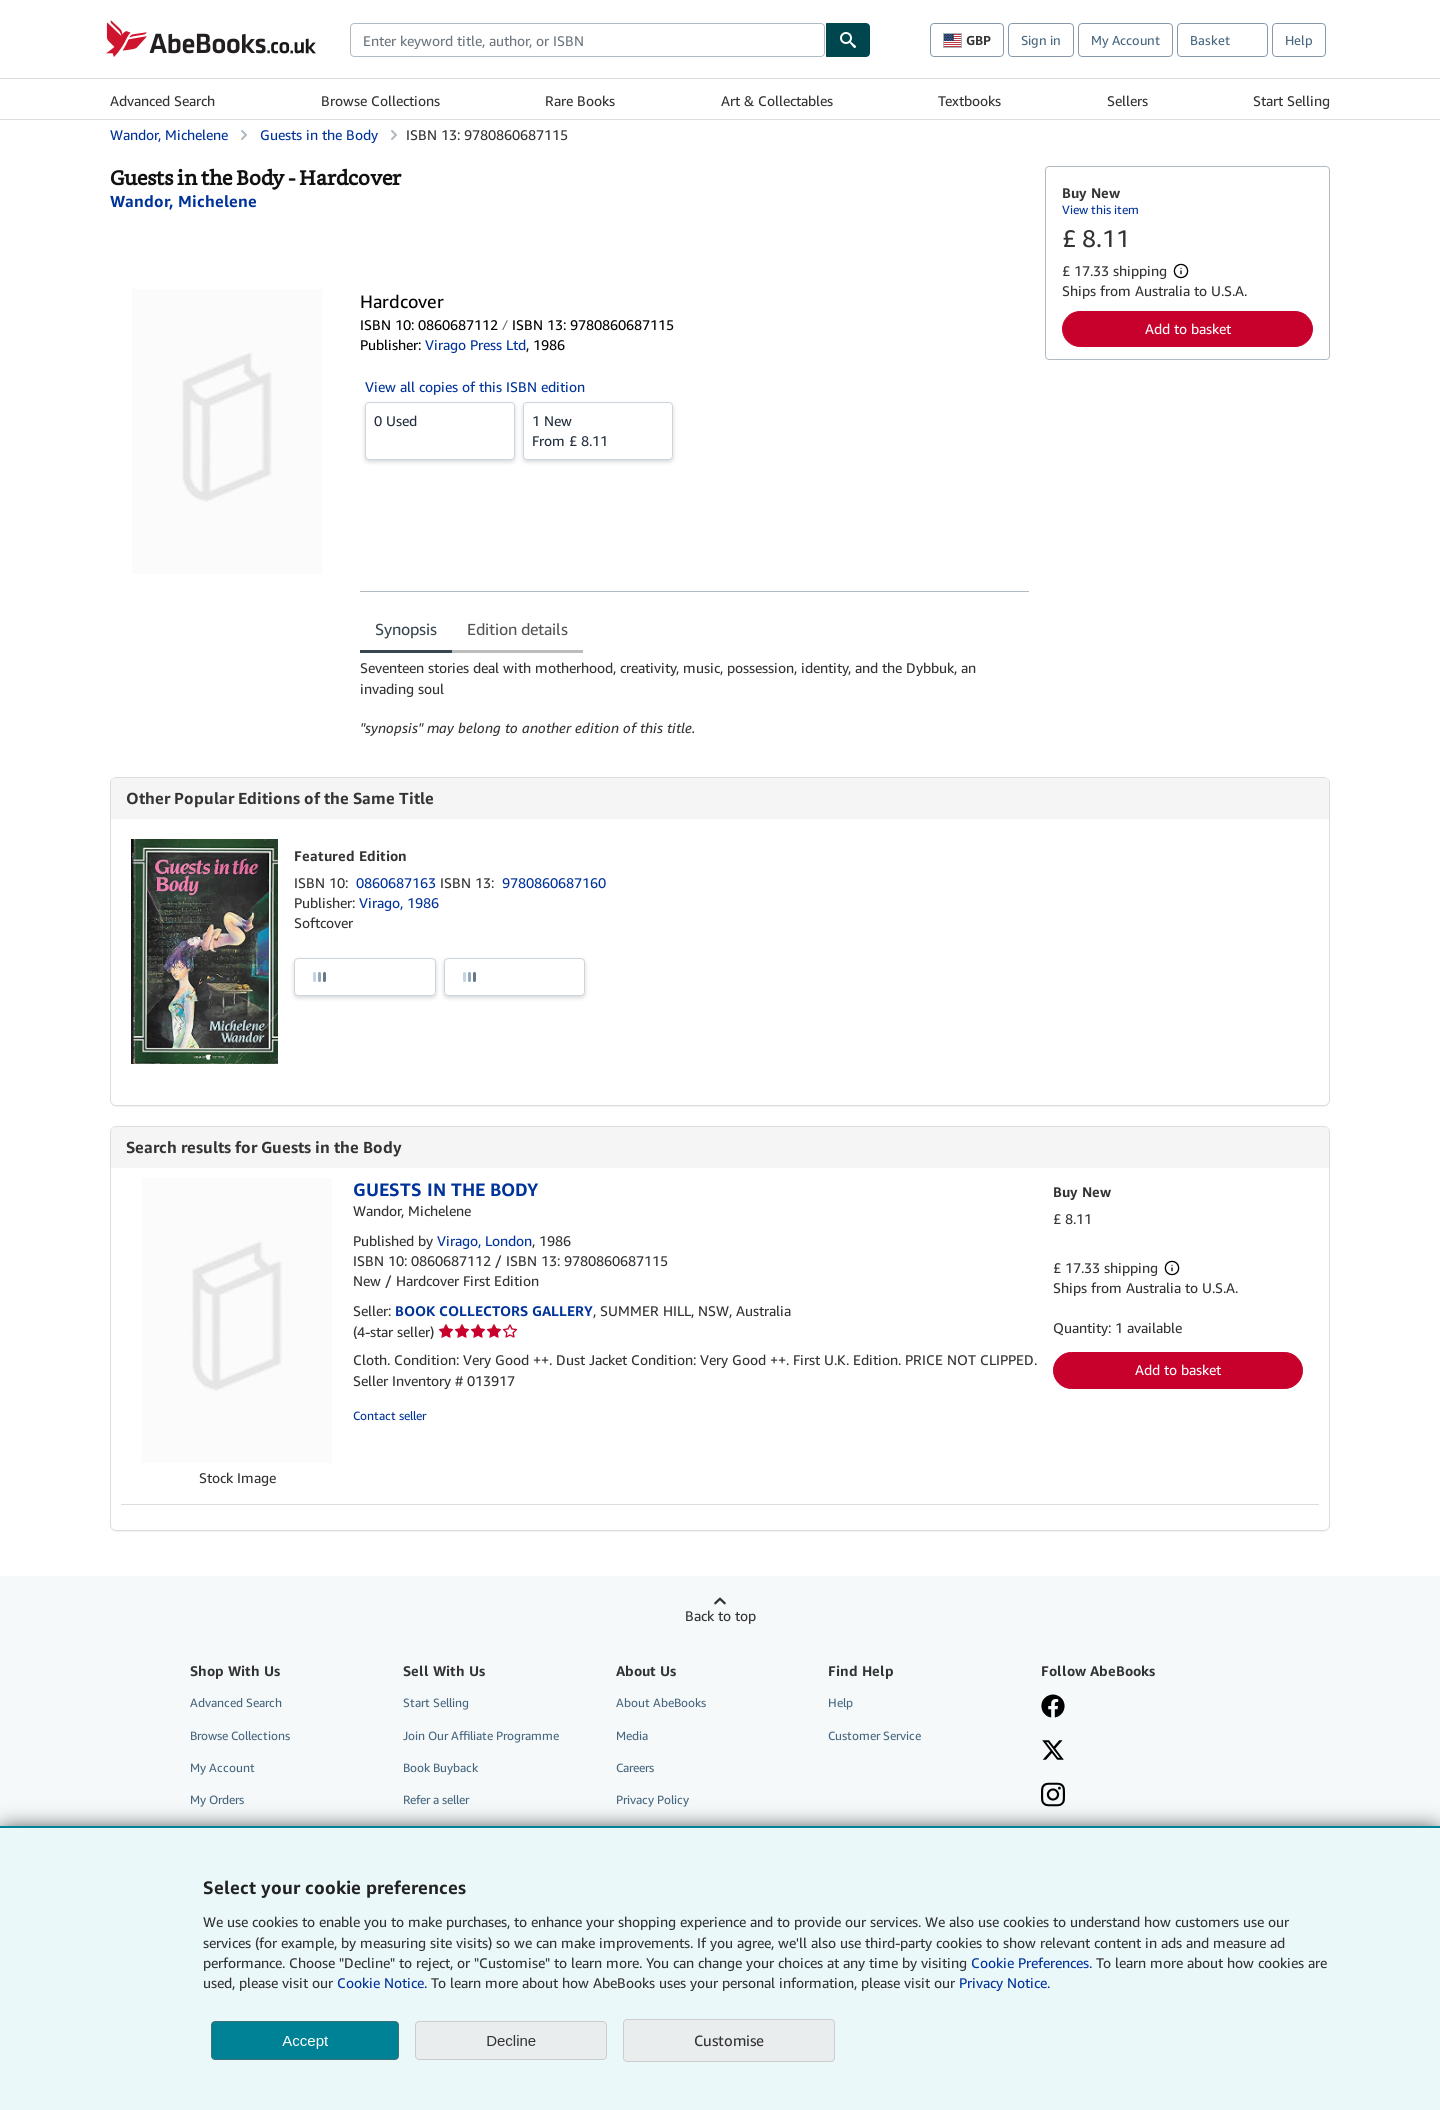 The image size is (1440, 2110). What do you see at coordinates (635, 1767) in the screenshot?
I see `Careers` at bounding box center [635, 1767].